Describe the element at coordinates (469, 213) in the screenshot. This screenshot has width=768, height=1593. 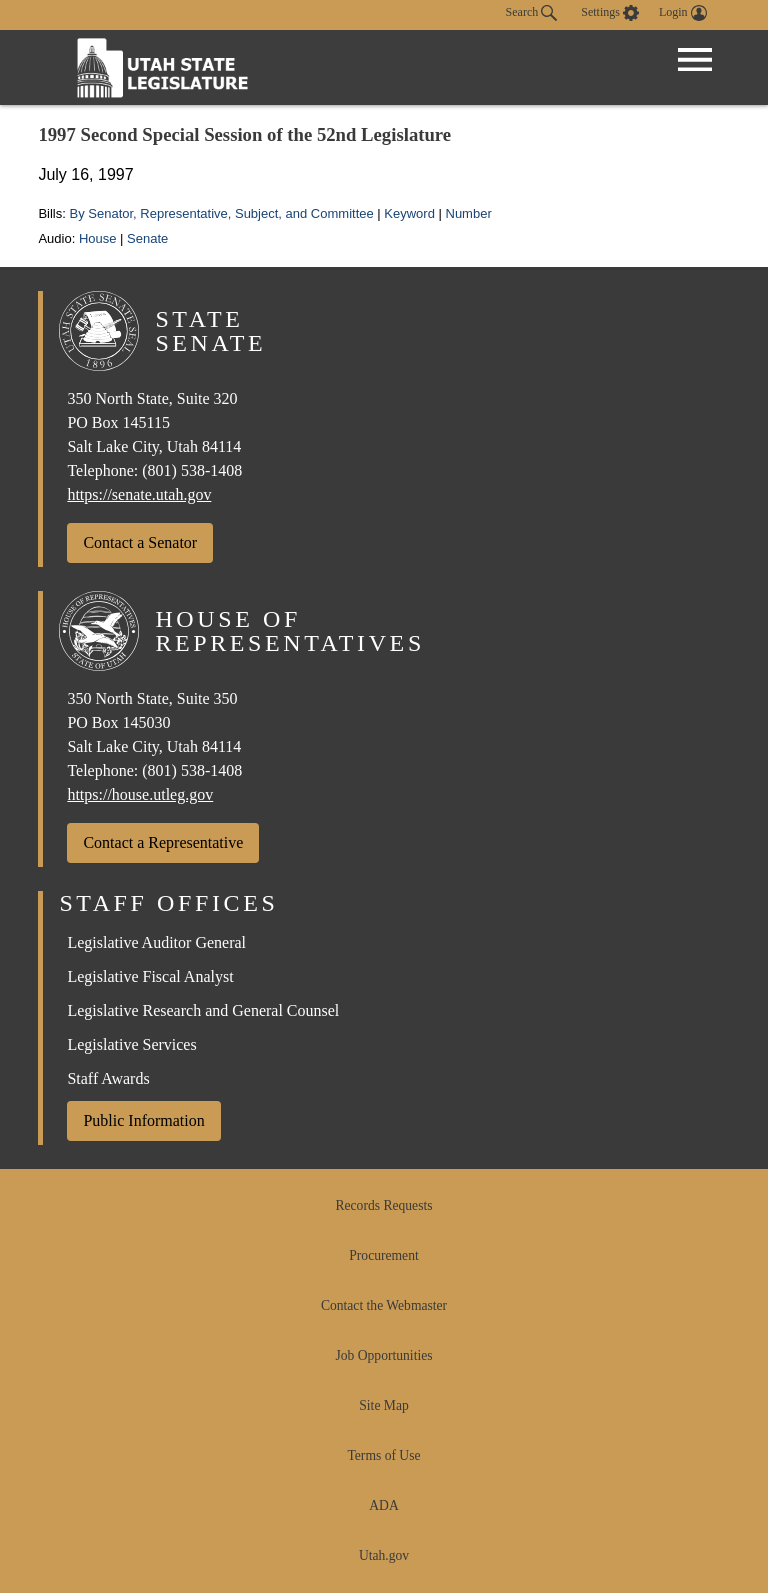
I see `Number` at that location.